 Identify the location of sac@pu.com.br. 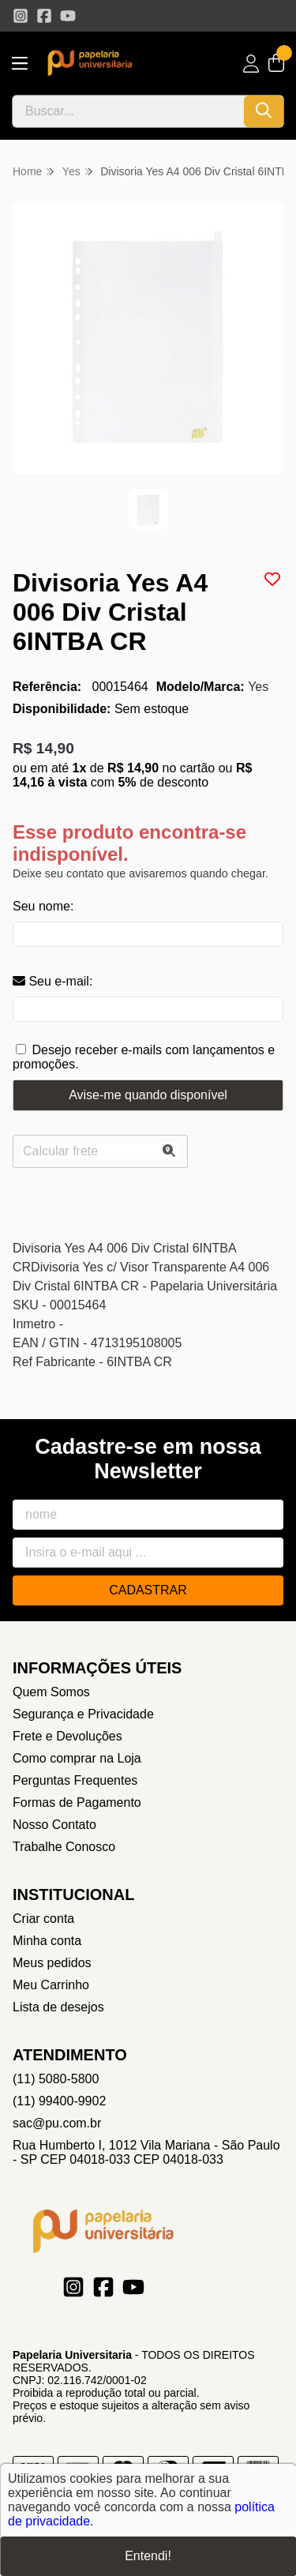
(57, 2123).